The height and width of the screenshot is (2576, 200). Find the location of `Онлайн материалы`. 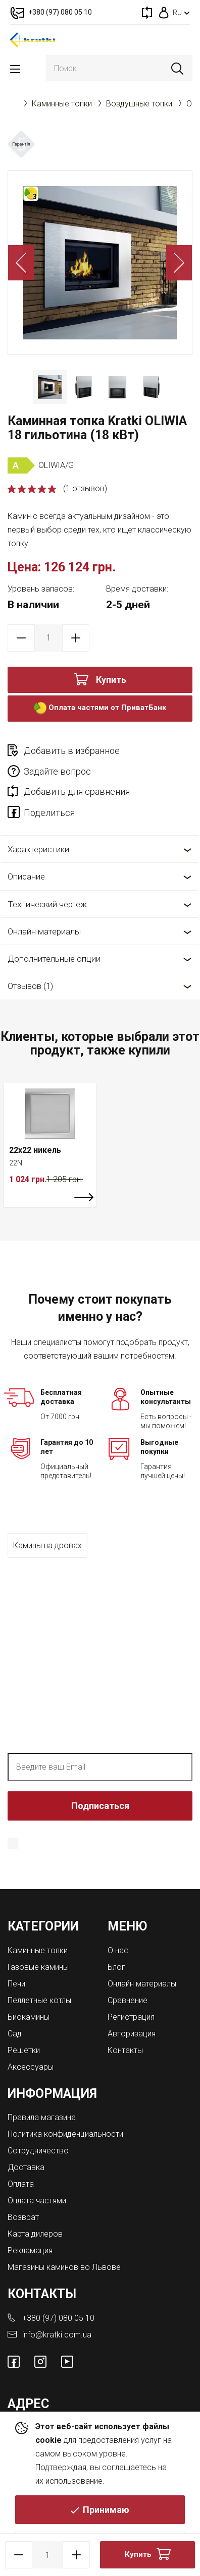

Онлайн материалы is located at coordinates (44, 931).